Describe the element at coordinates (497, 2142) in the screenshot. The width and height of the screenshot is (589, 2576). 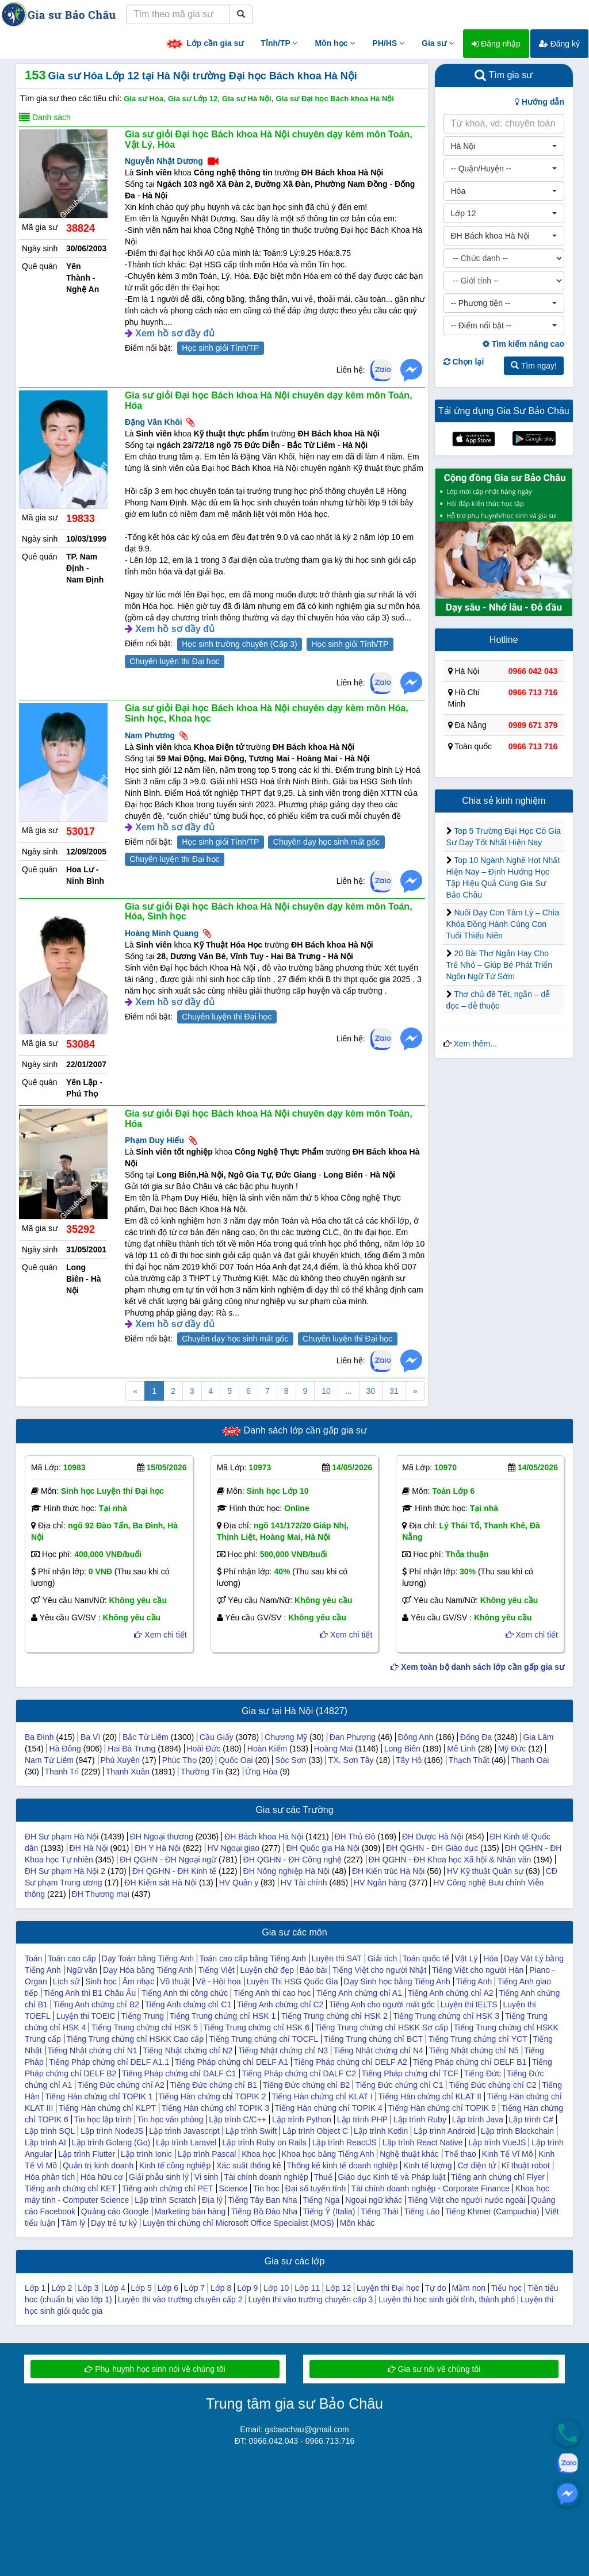
I see `Lập trình VueJS` at that location.